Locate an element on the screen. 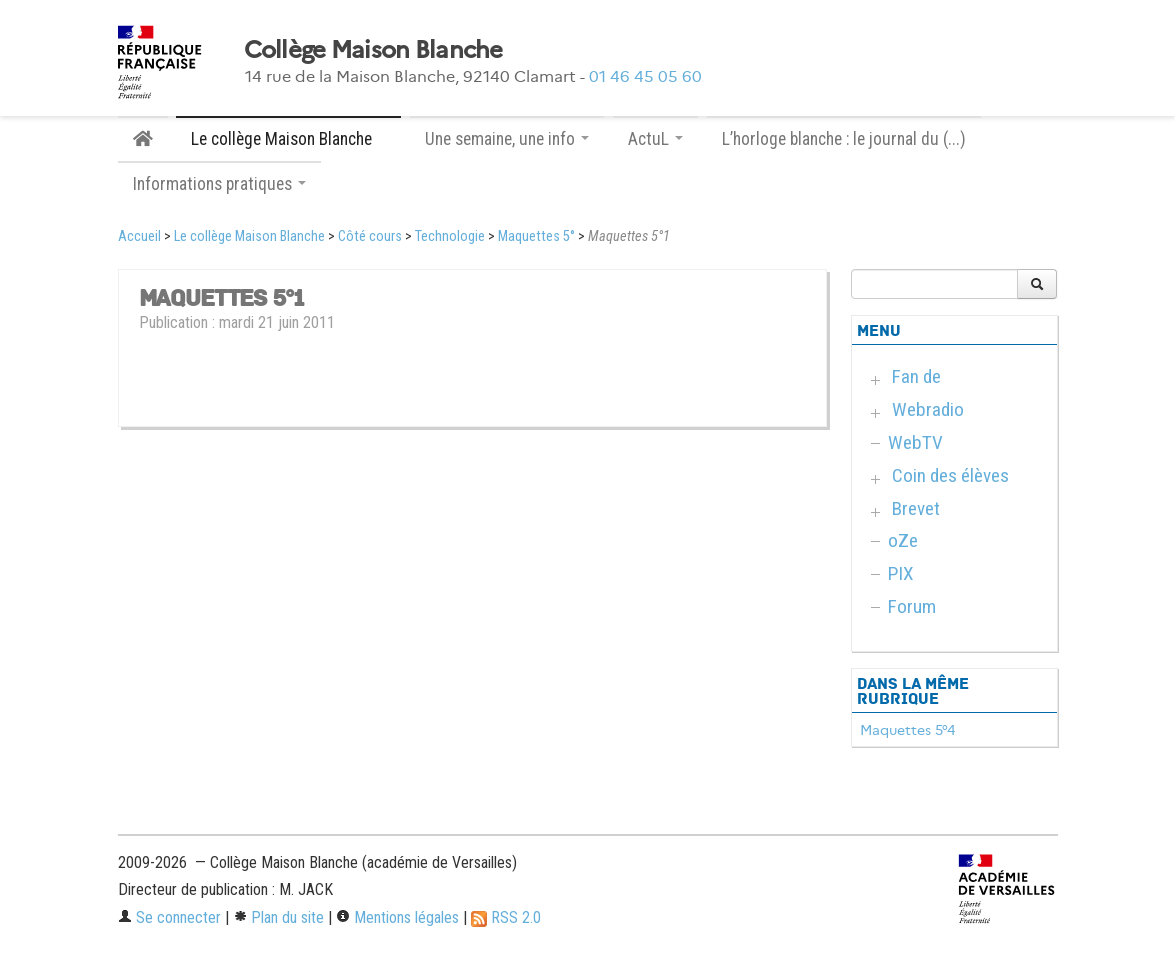 The width and height of the screenshot is (1175, 973). L’horloge blanche : le journal du (...) is located at coordinates (844, 139).